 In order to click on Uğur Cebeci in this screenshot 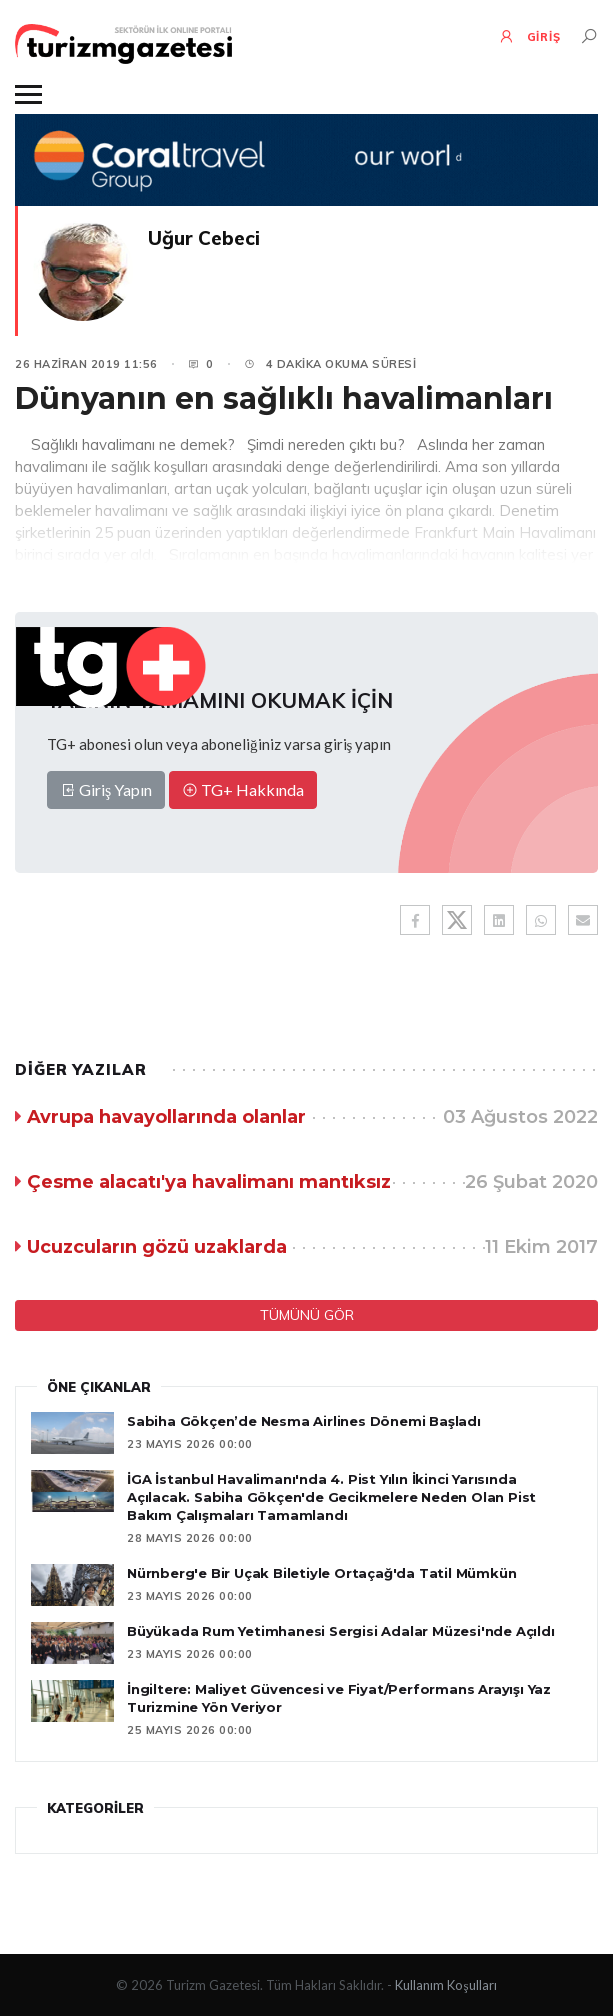, I will do `click(204, 238)`.